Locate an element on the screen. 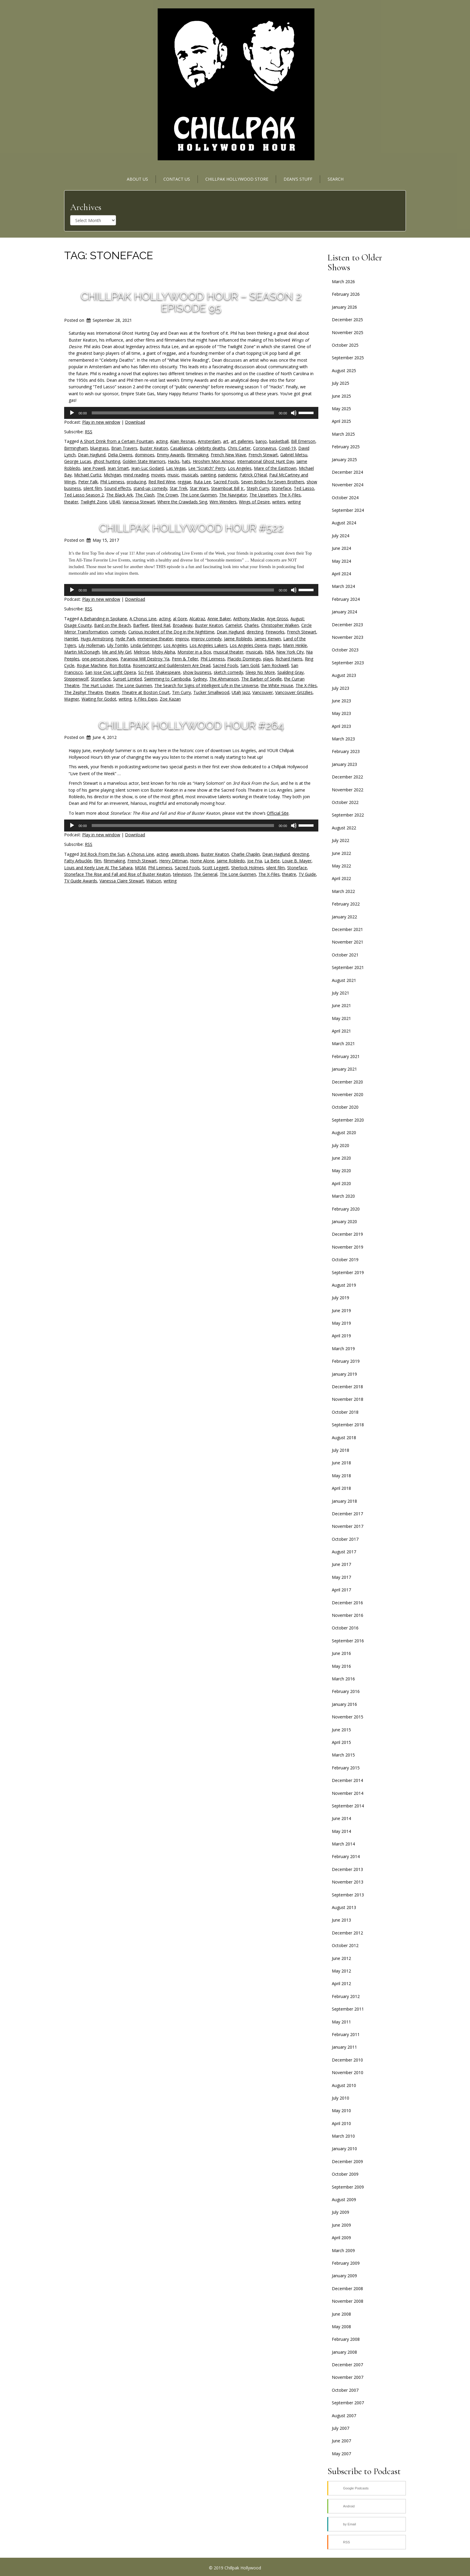 Image resolution: width=470 pixels, height=2576 pixels. July 2007 is located at coordinates (340, 2428).